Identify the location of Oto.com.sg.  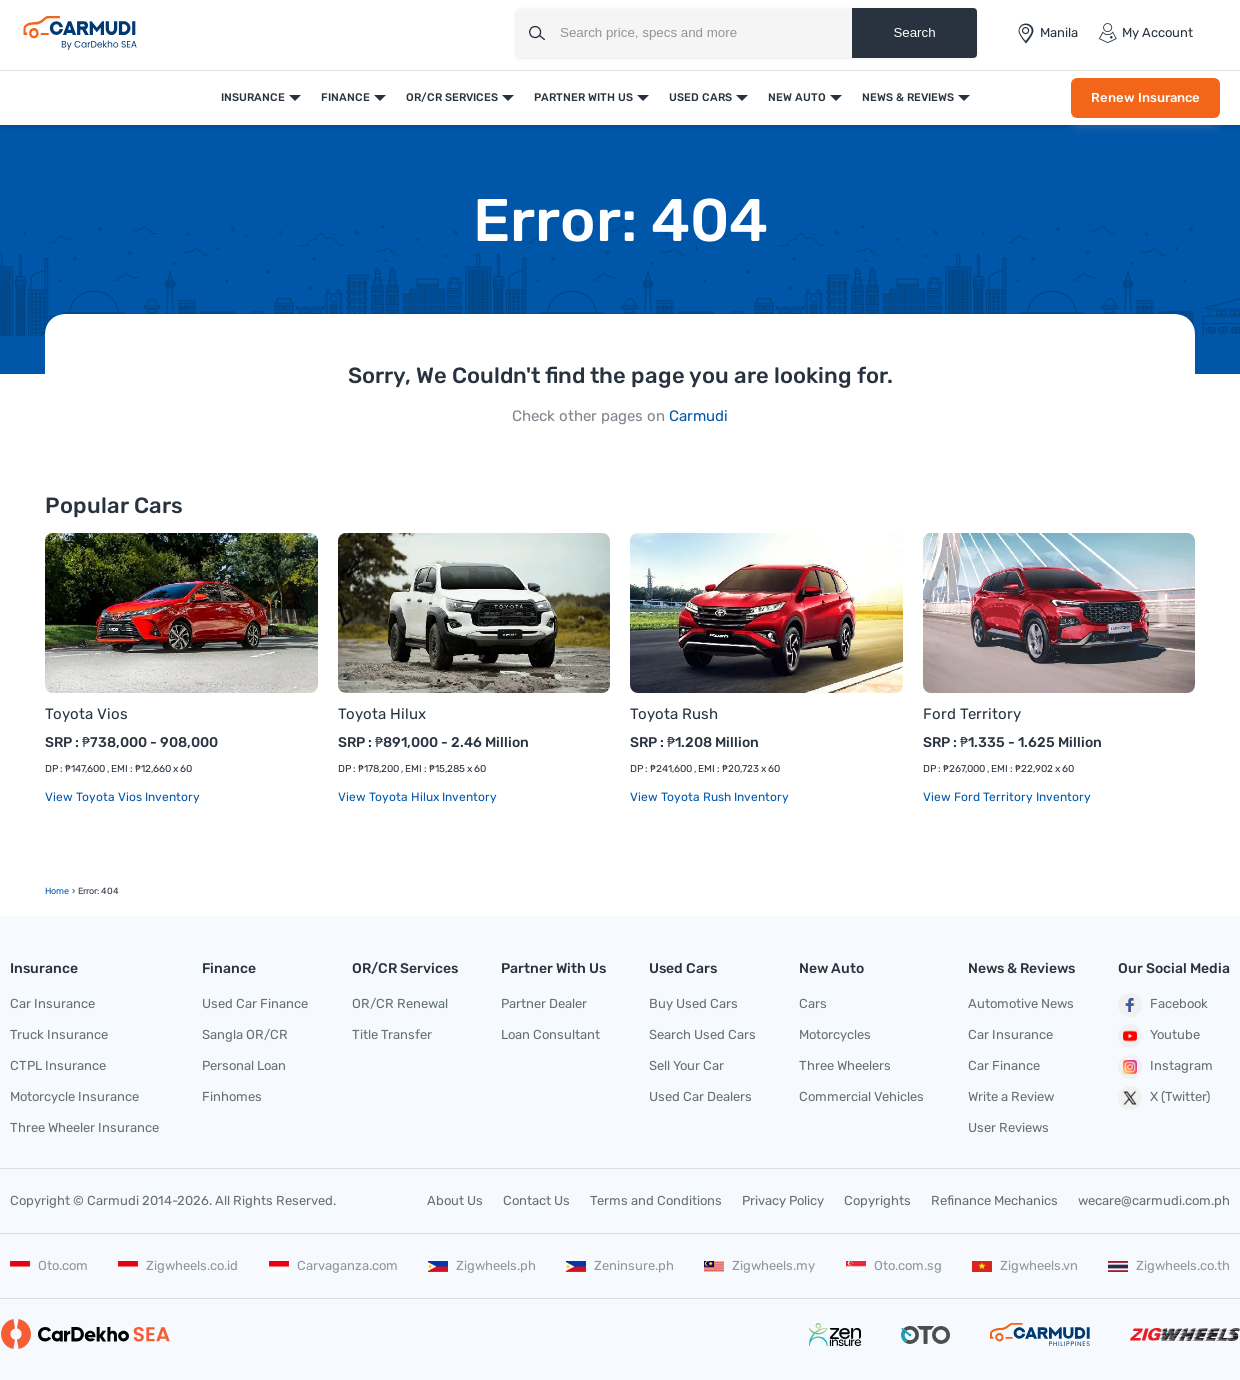
(894, 1265).